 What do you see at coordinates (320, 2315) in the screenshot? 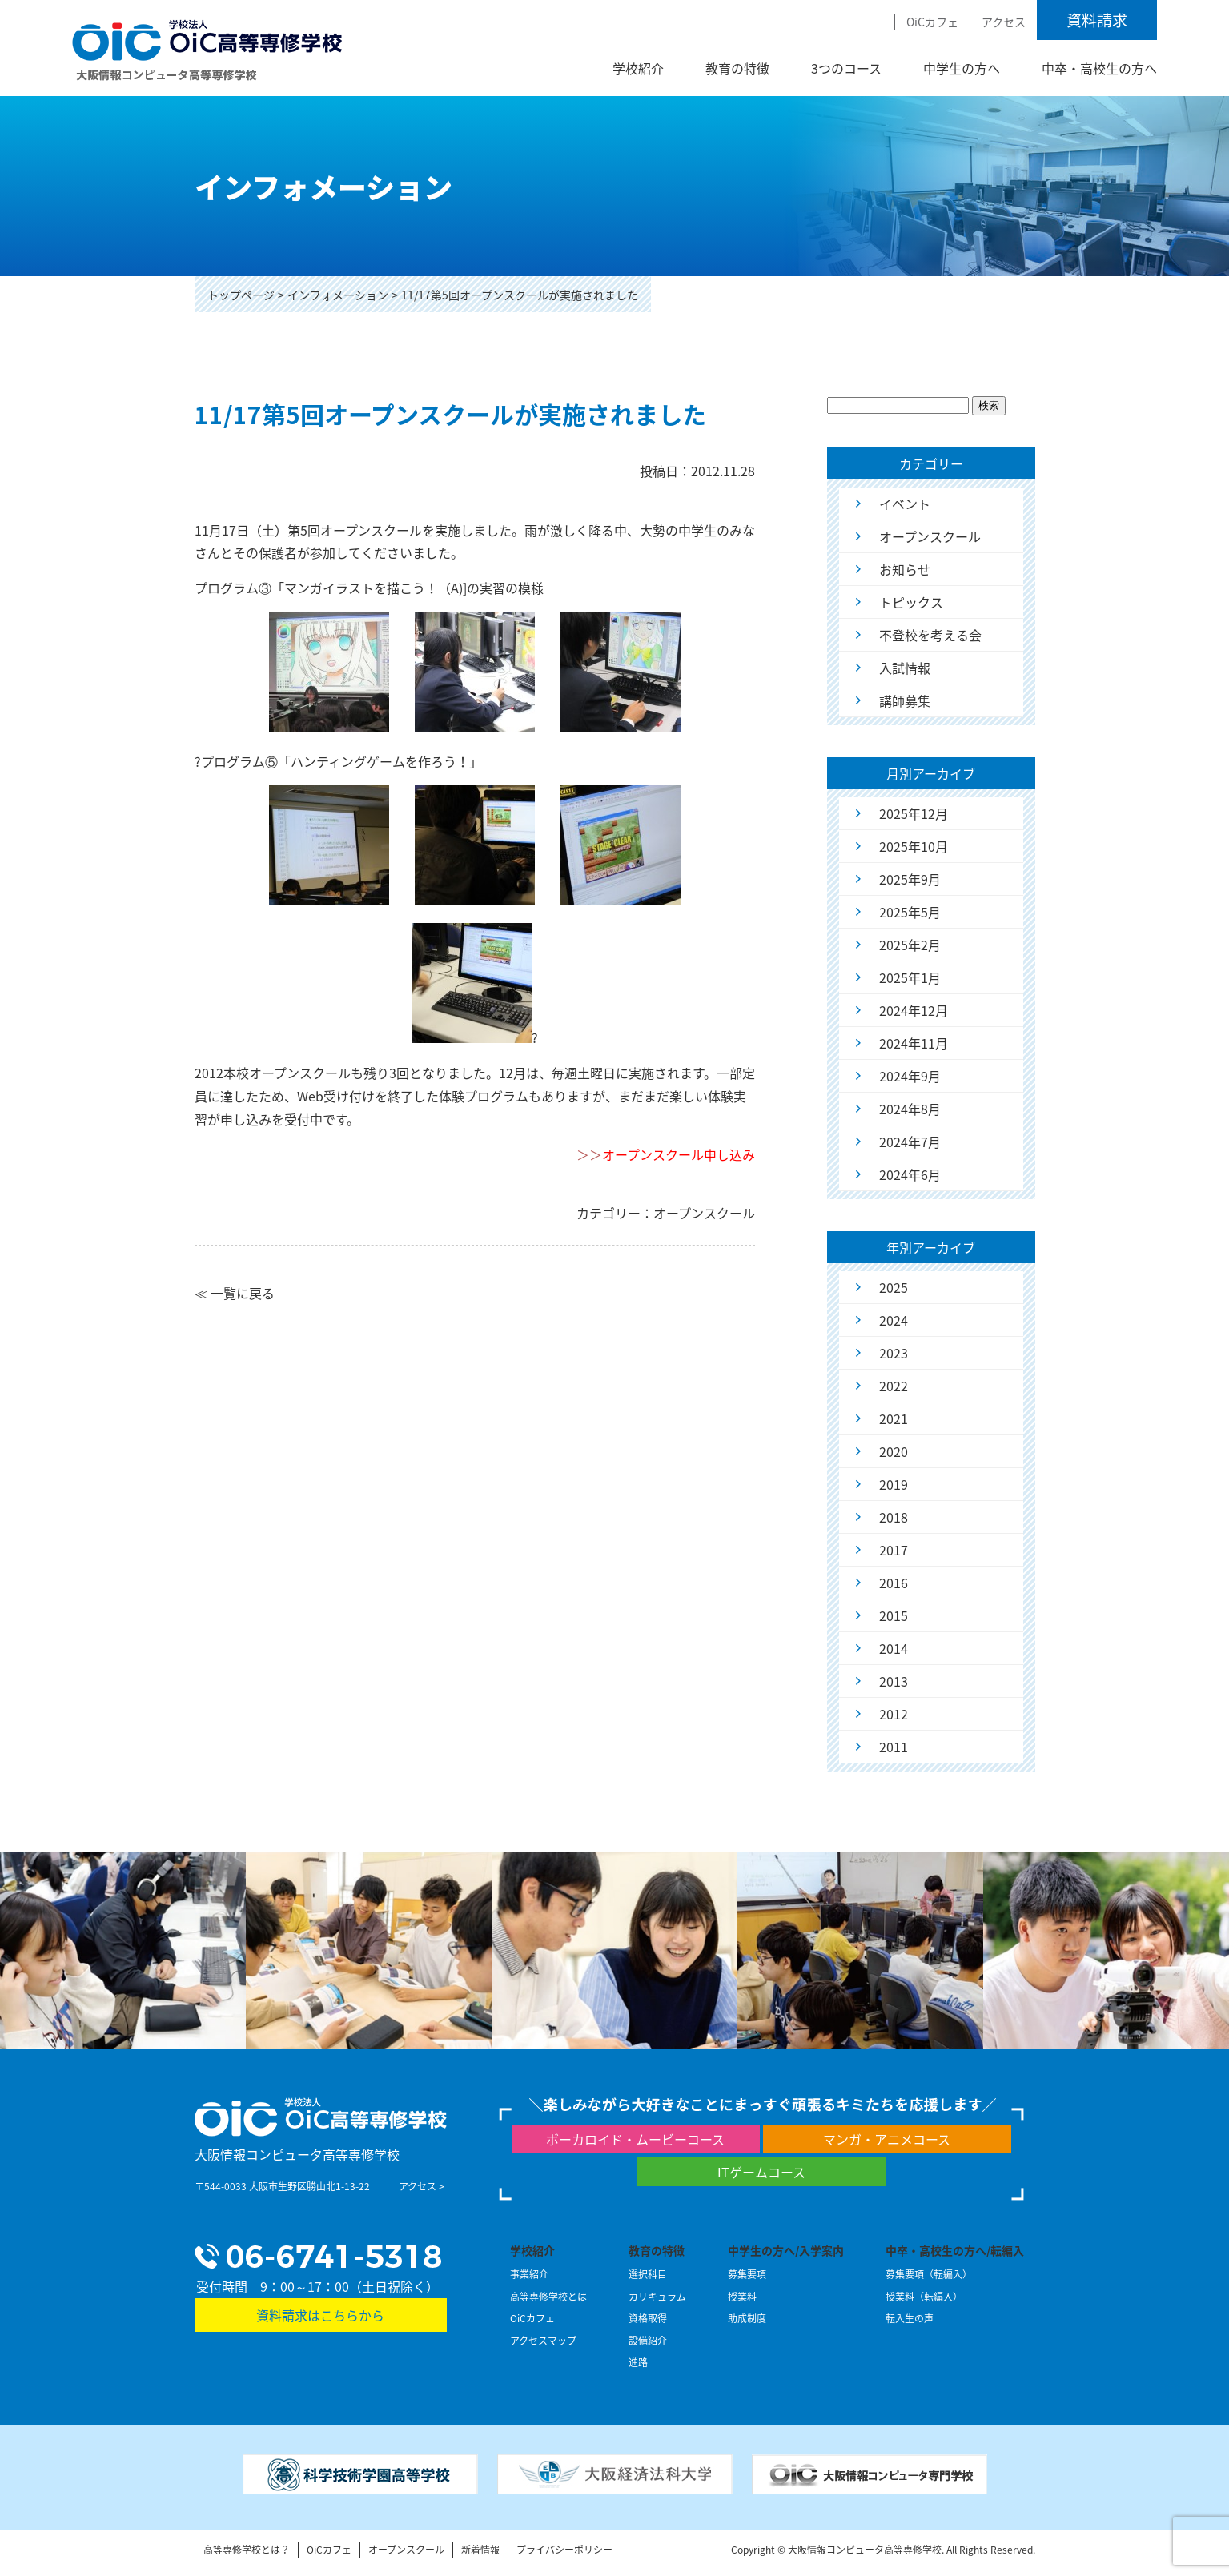
I see `資料請求はこちらから` at bounding box center [320, 2315].